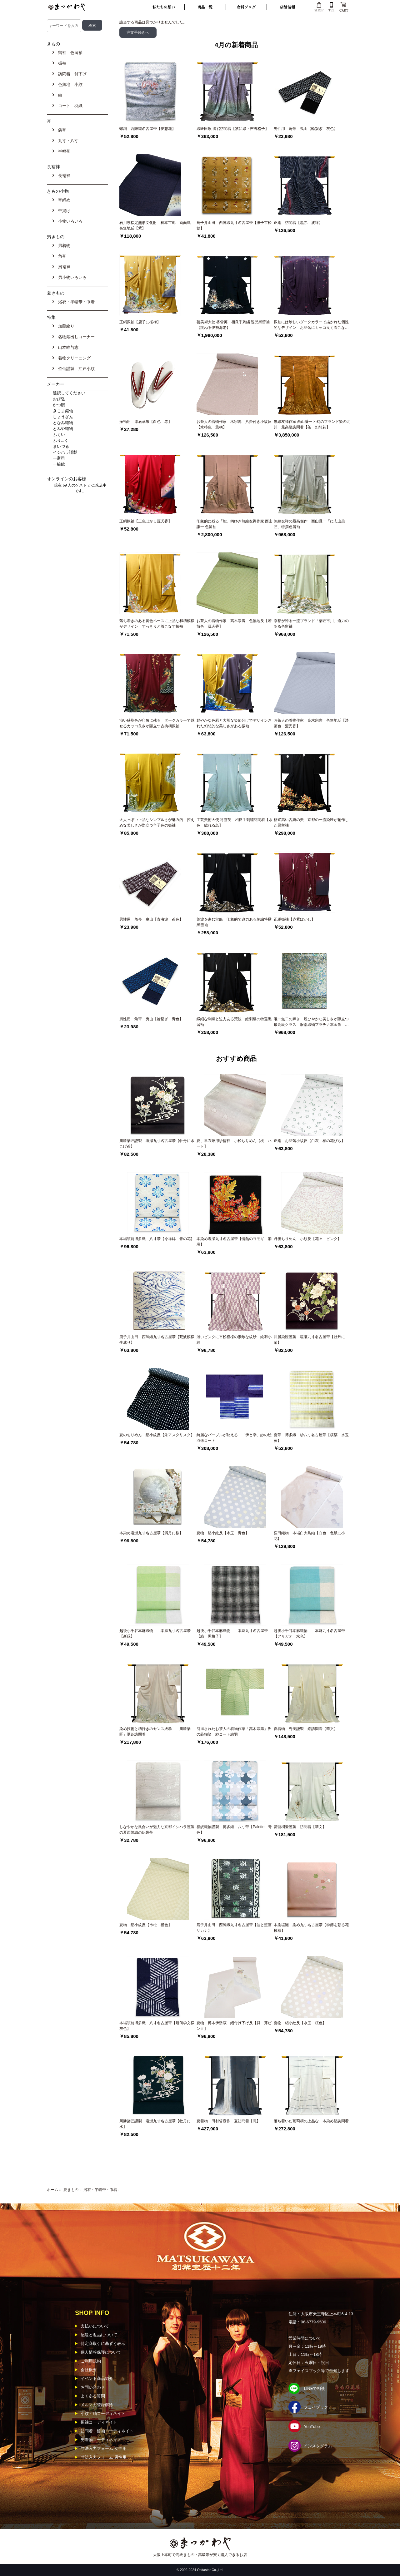 The image size is (400, 2576). Describe the element at coordinates (61, 256) in the screenshot. I see `角帯` at that location.